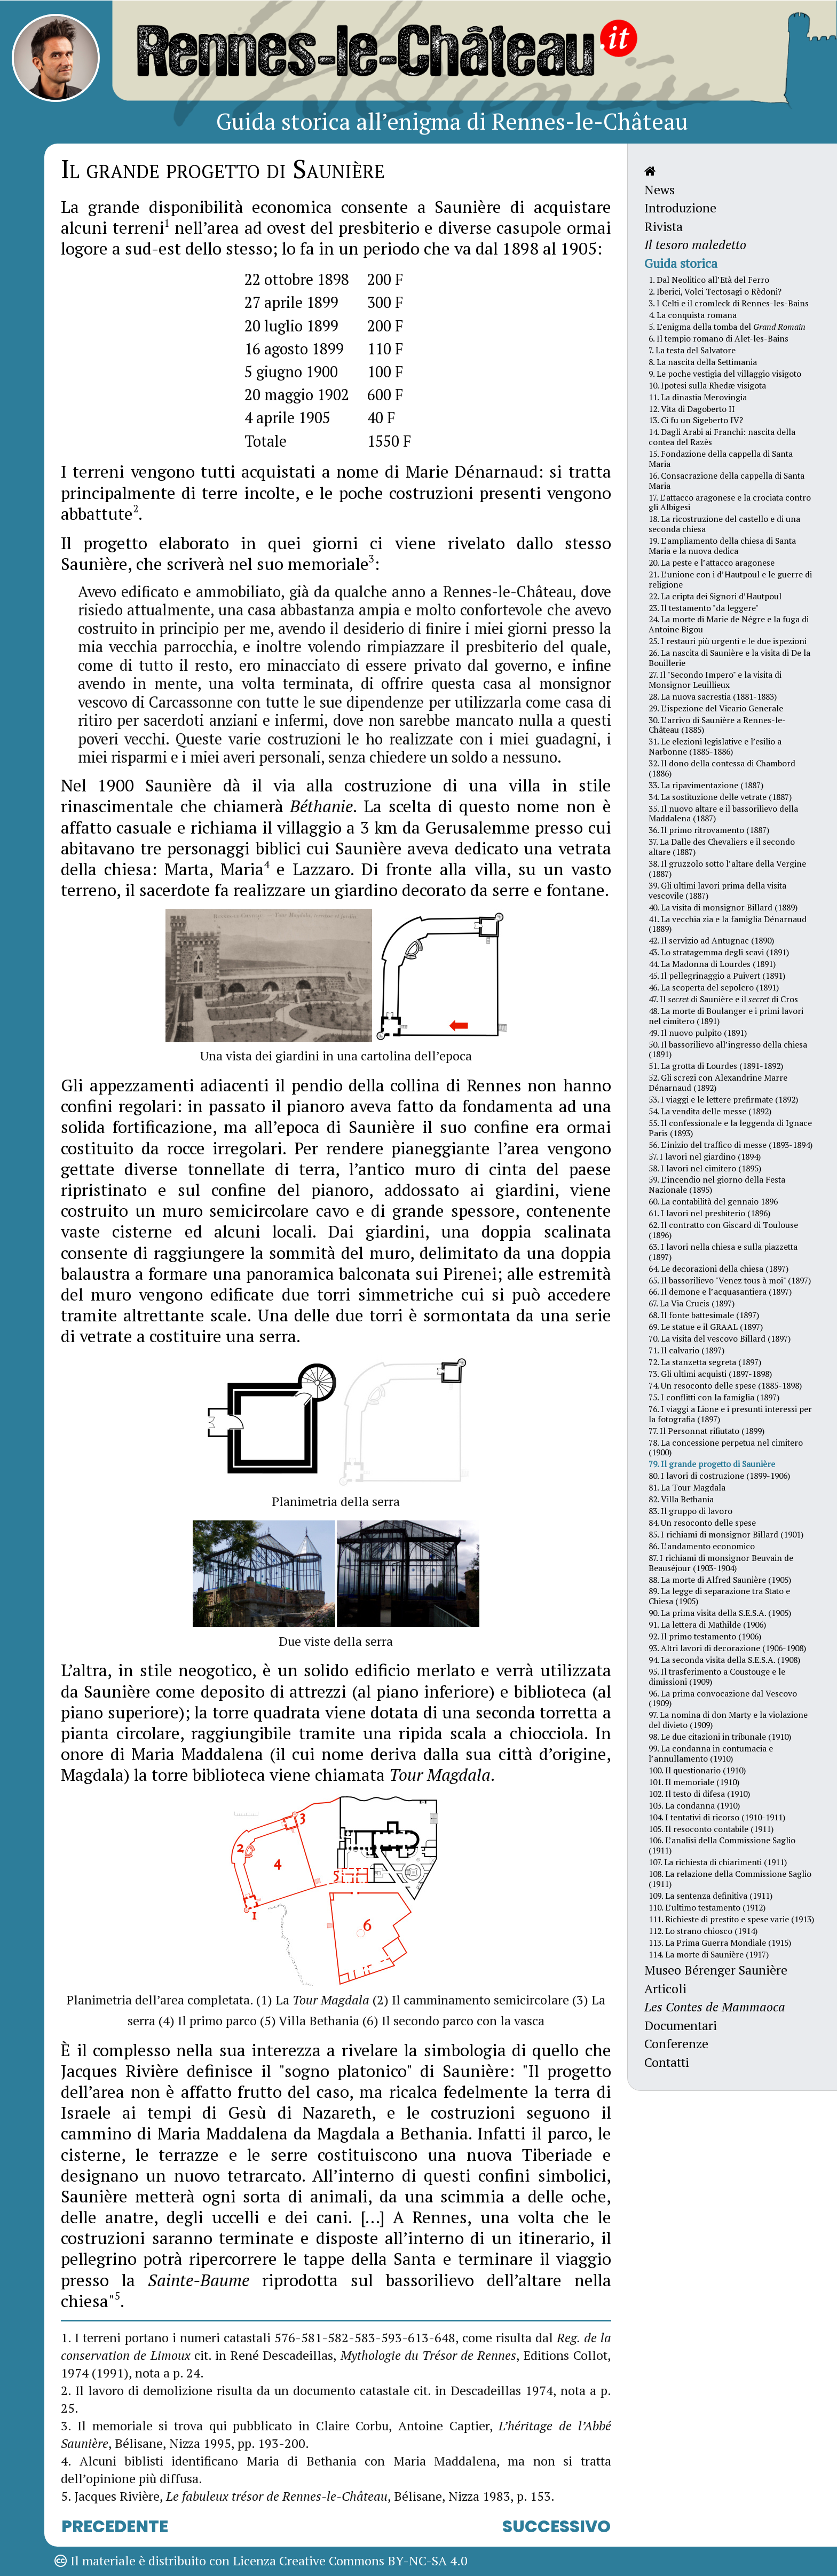 This screenshot has height=2576, width=837. Describe the element at coordinates (705, 1156) in the screenshot. I see `57. I lavori nel giardino (1894)` at that location.